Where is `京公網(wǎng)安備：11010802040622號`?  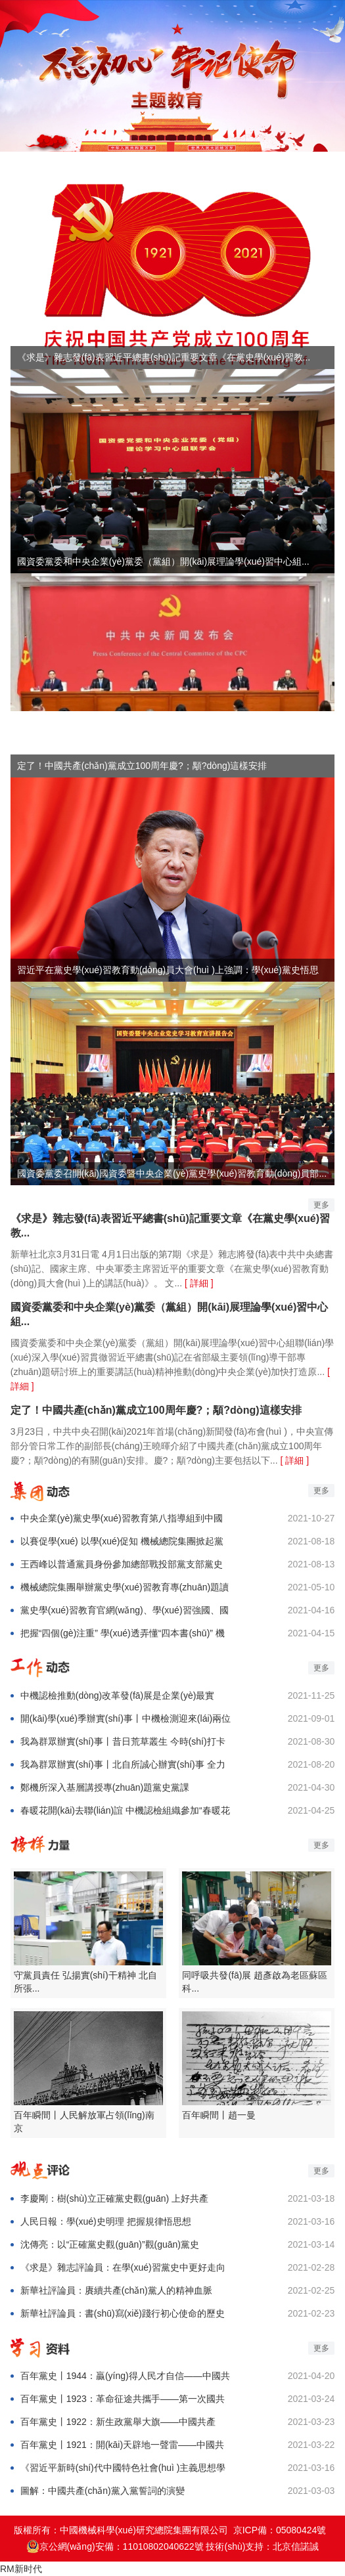 京公網(wǎng)安備：11010802040622號 is located at coordinates (115, 2546).